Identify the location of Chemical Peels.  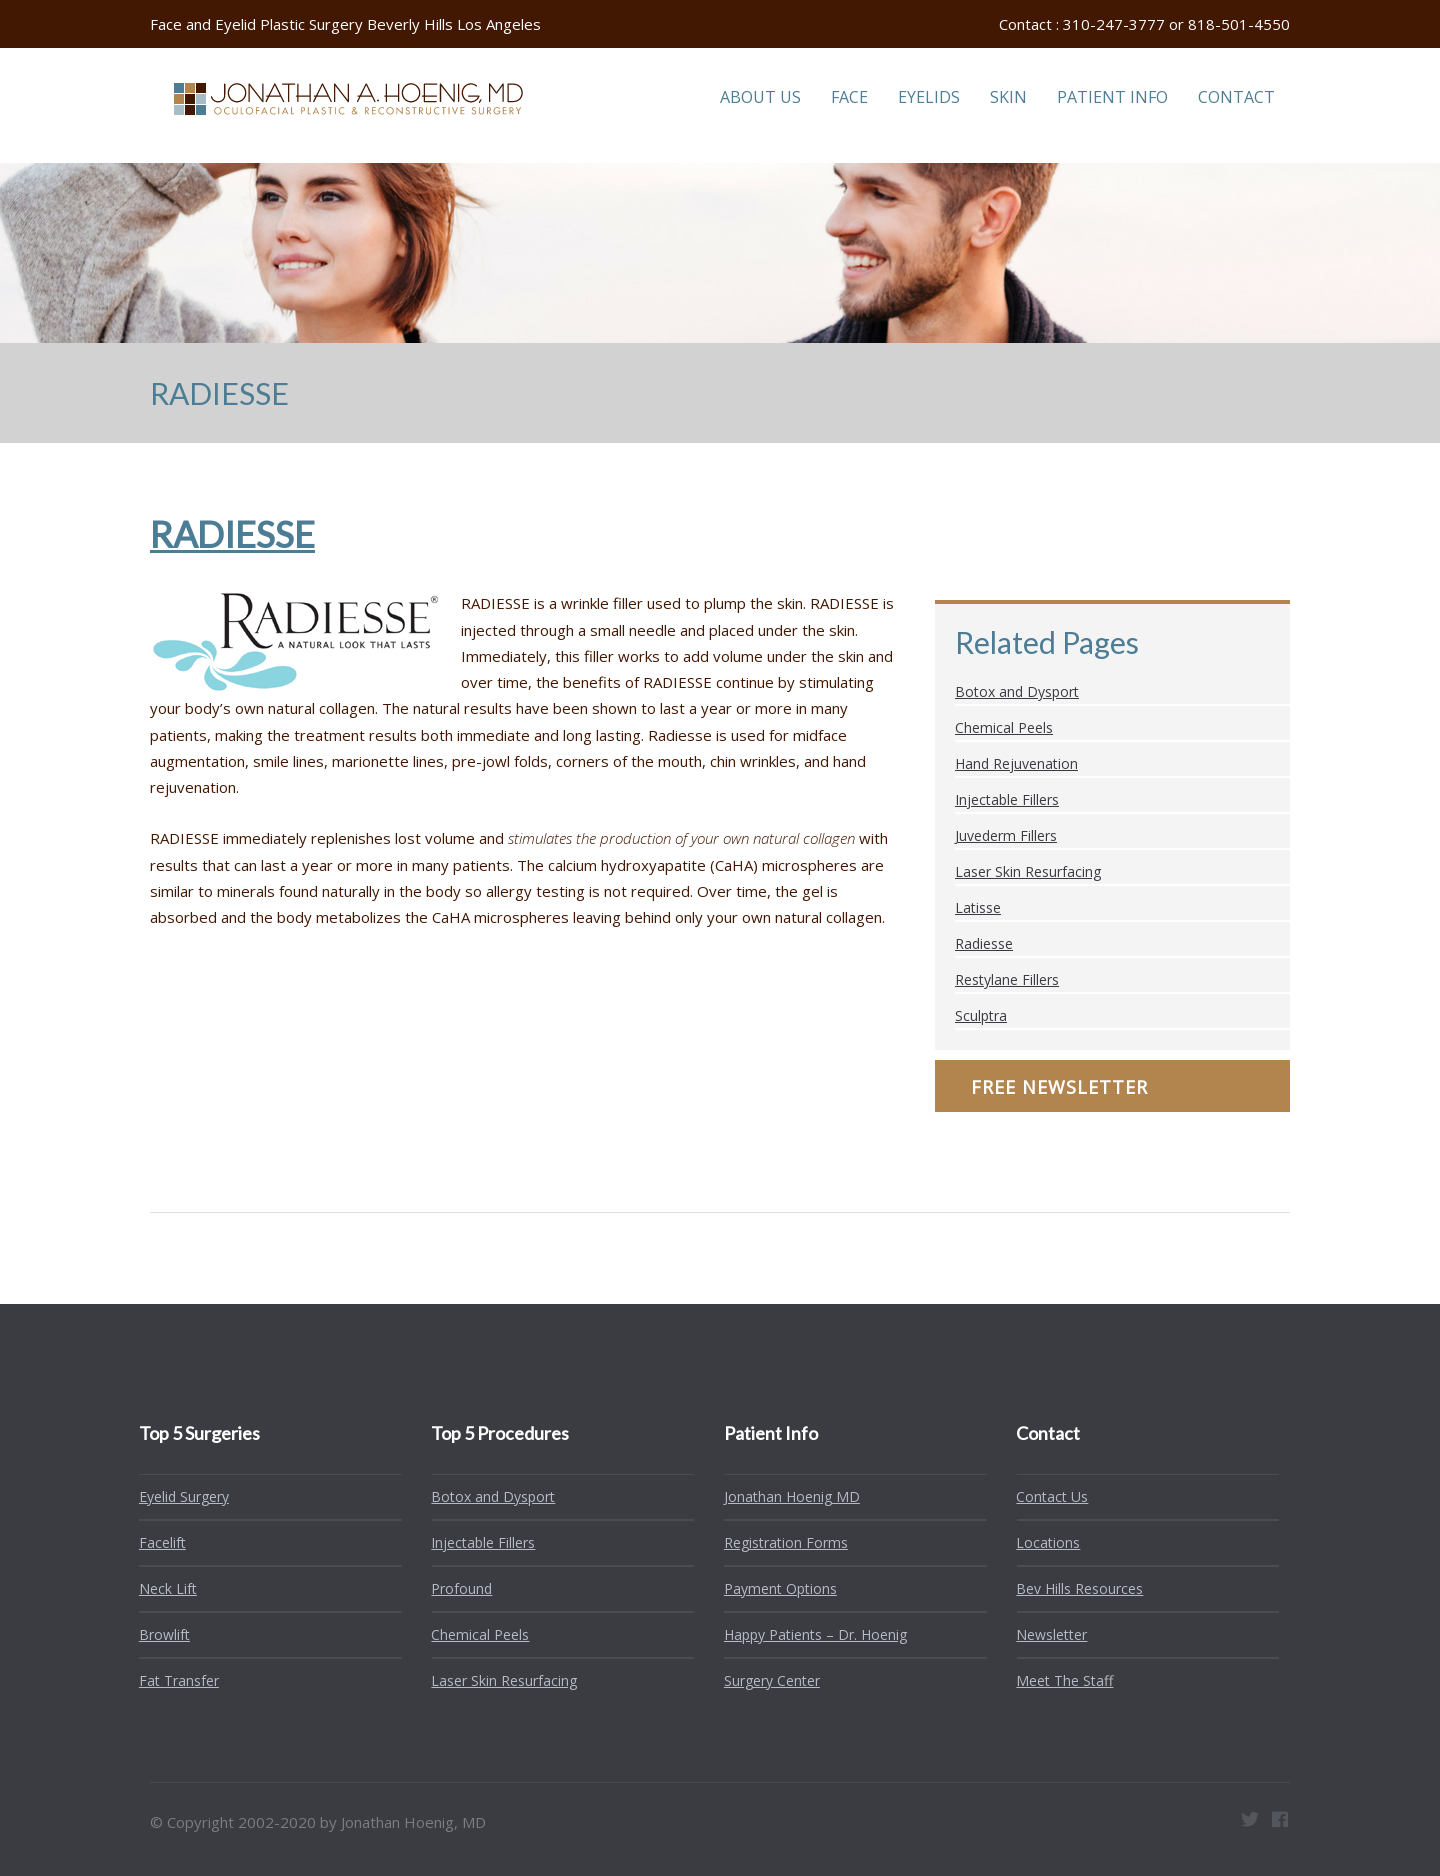
(1004, 727).